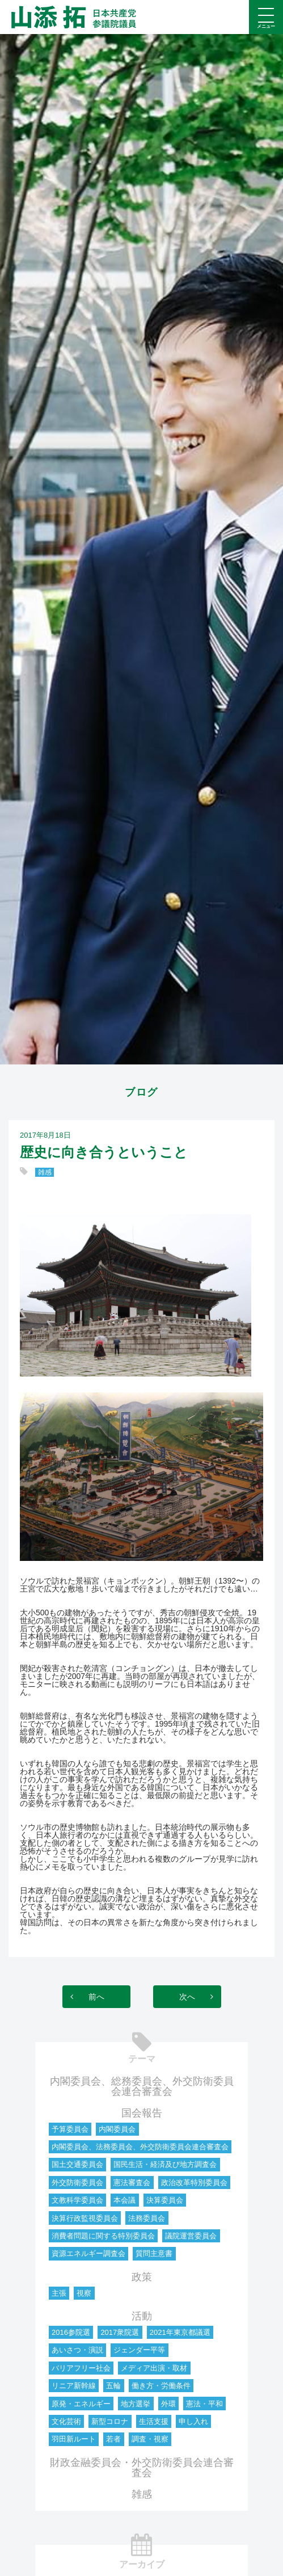  I want to click on 活動, so click(142, 2316).